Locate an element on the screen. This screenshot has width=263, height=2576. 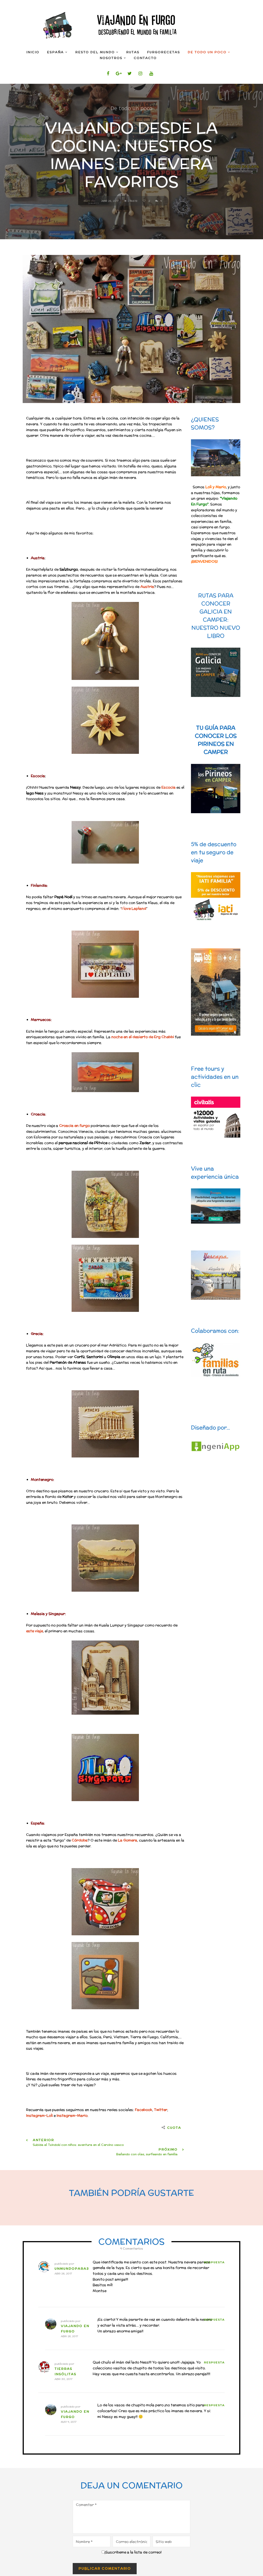
Rutas is located at coordinates (132, 52).